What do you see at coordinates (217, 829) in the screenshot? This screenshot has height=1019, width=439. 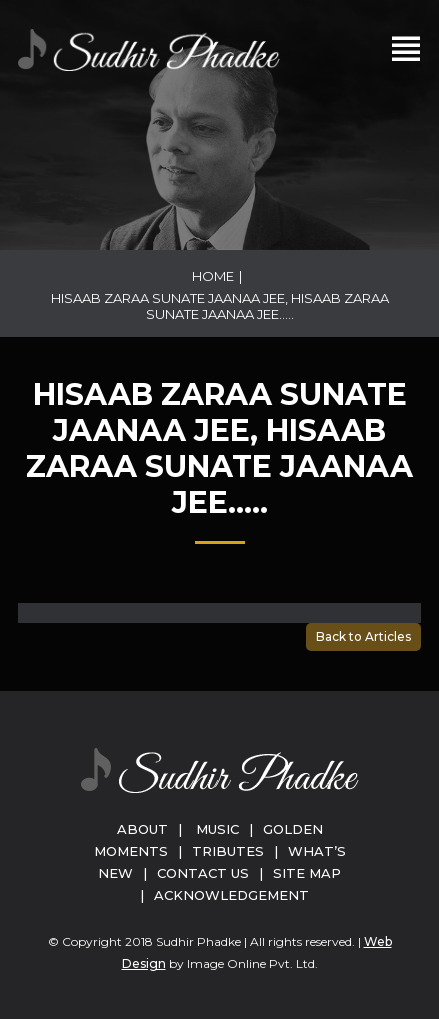 I see `Music` at bounding box center [217, 829].